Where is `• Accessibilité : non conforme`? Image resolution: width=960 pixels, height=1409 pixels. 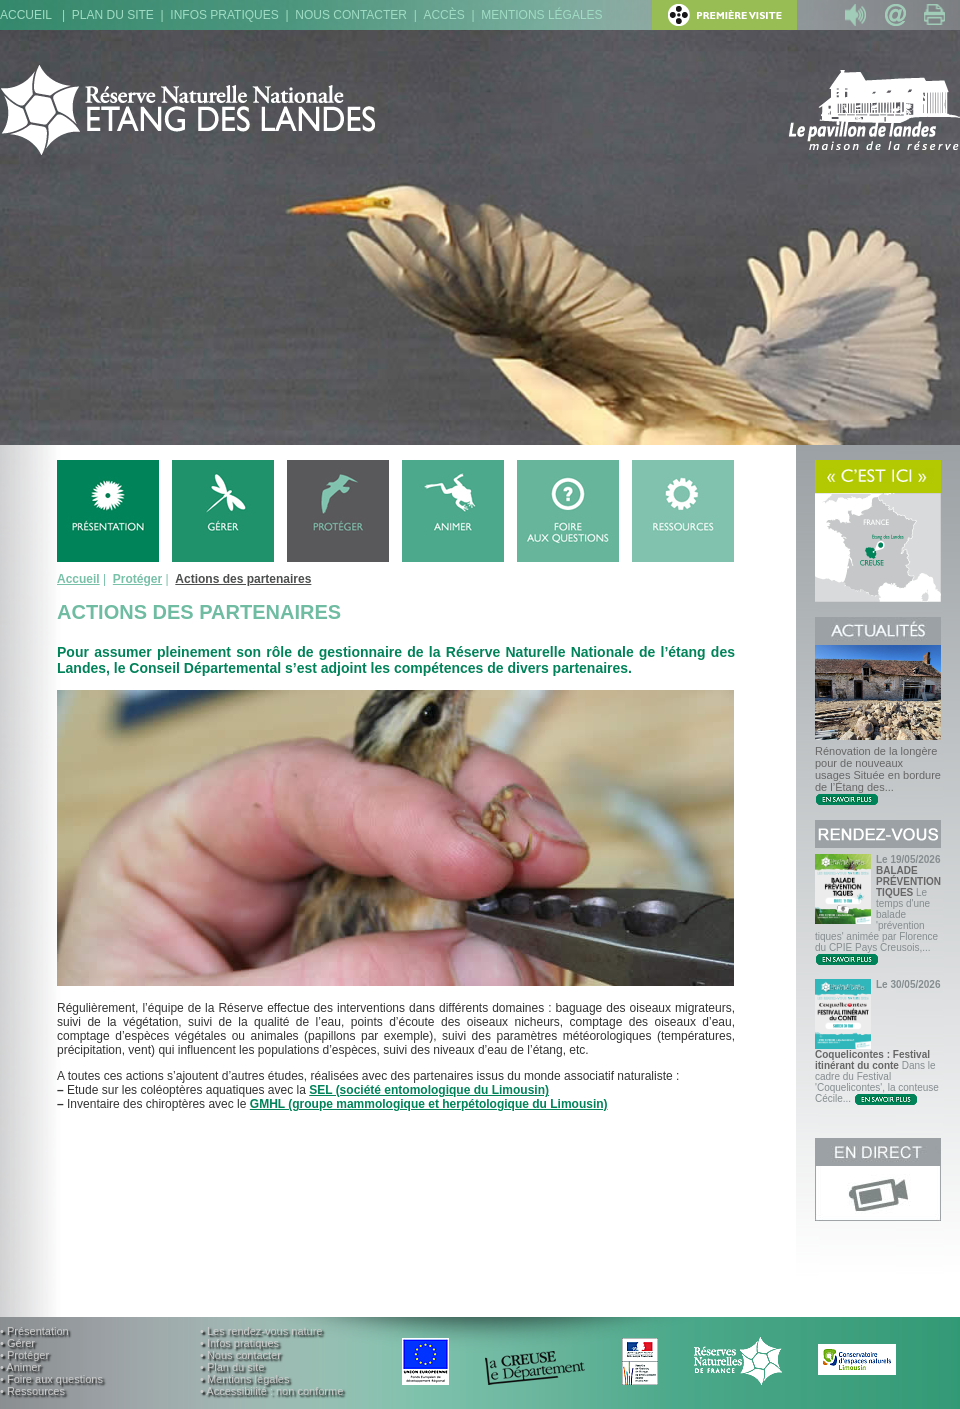 • Accessibilité : non conforme is located at coordinates (271, 1391).